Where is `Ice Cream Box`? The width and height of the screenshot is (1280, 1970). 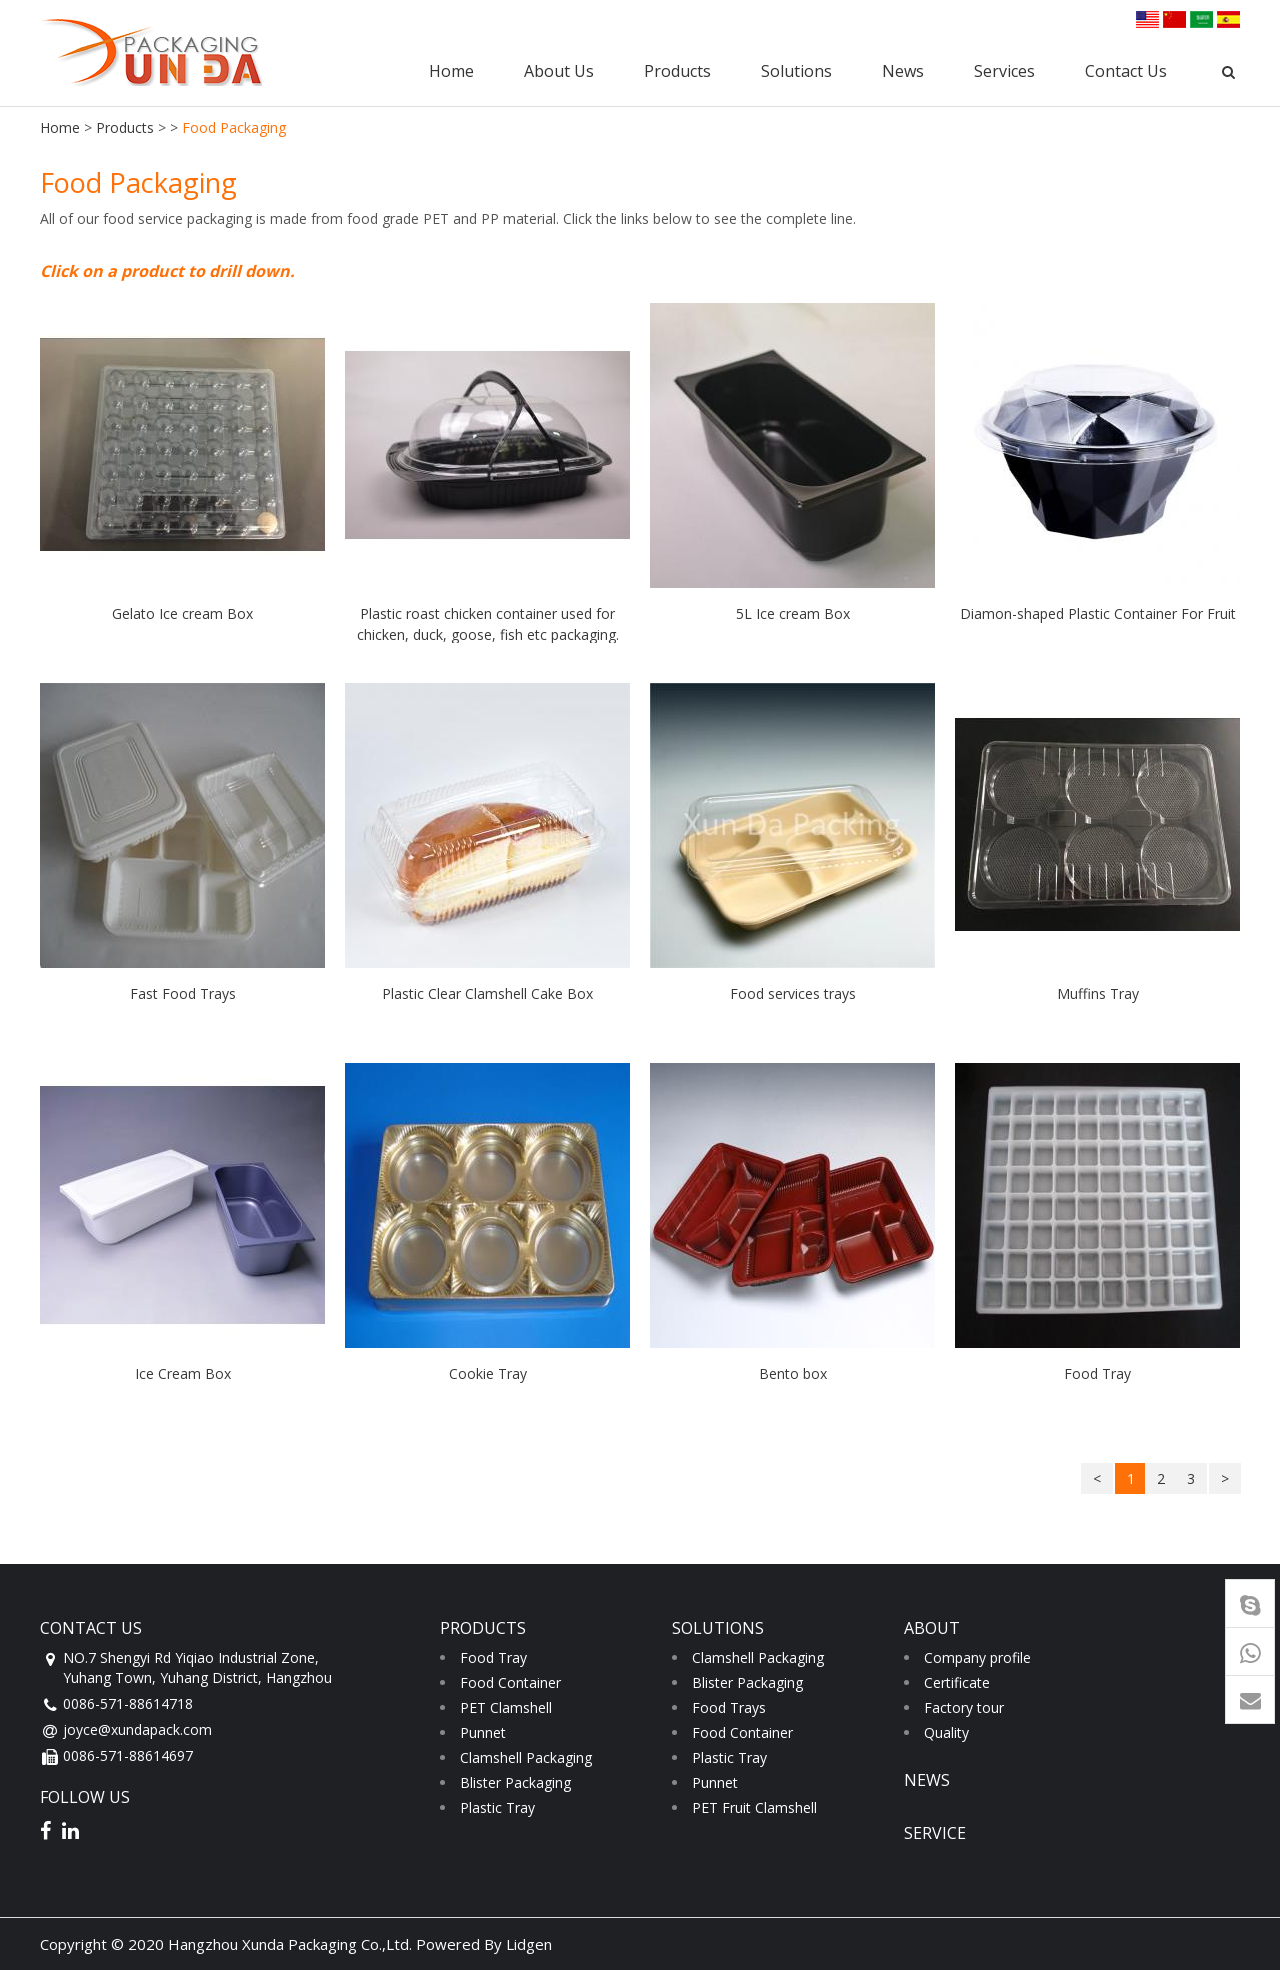 Ice Cream Box is located at coordinates (183, 1373).